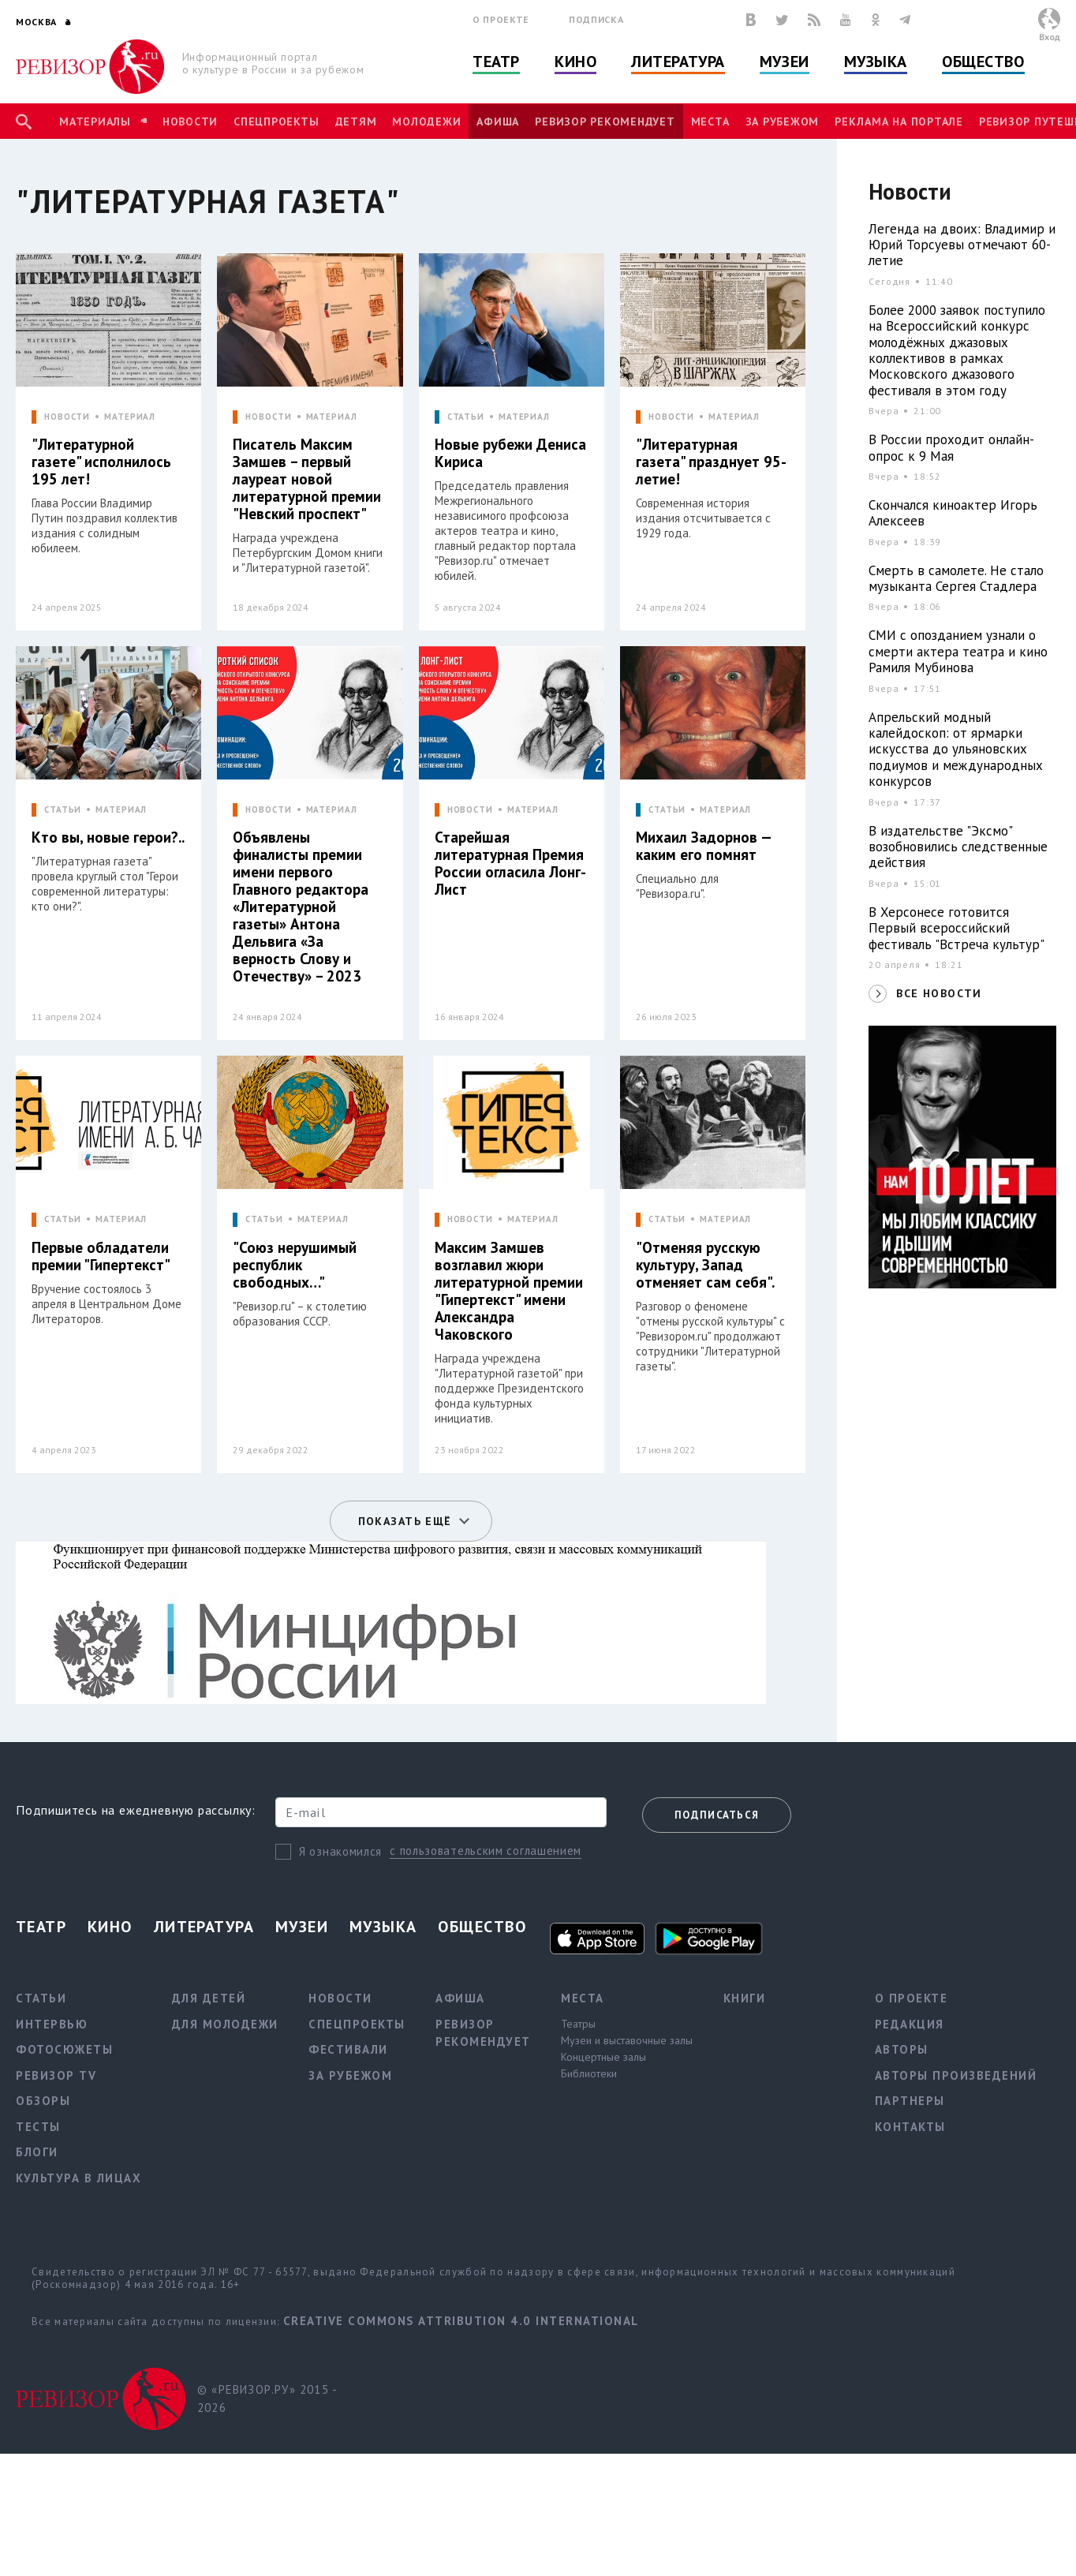  I want to click on Театры, so click(578, 2024).